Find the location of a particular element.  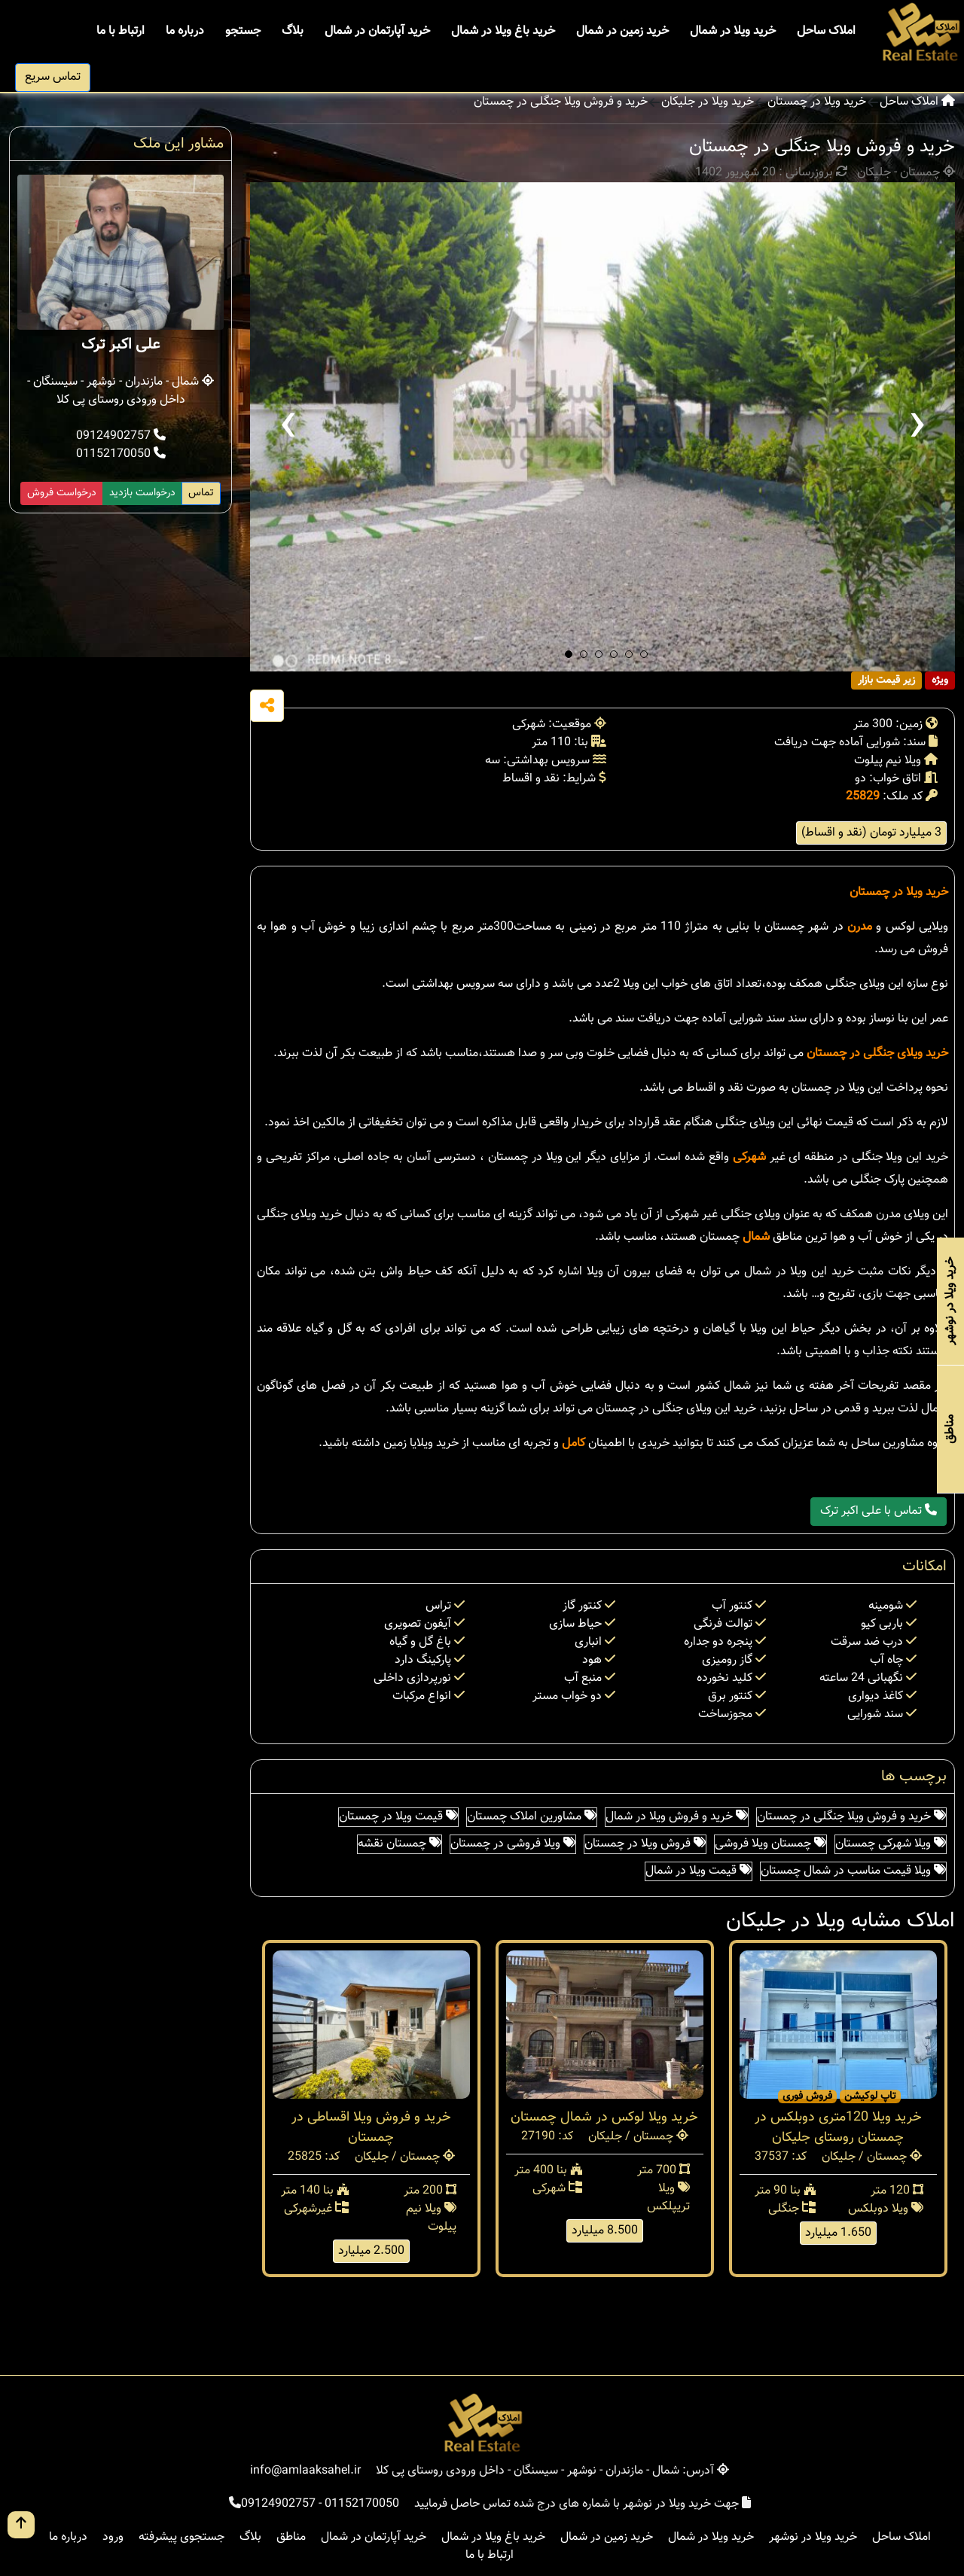

ویلا شهرکی چمستان is located at coordinates (890, 1844).